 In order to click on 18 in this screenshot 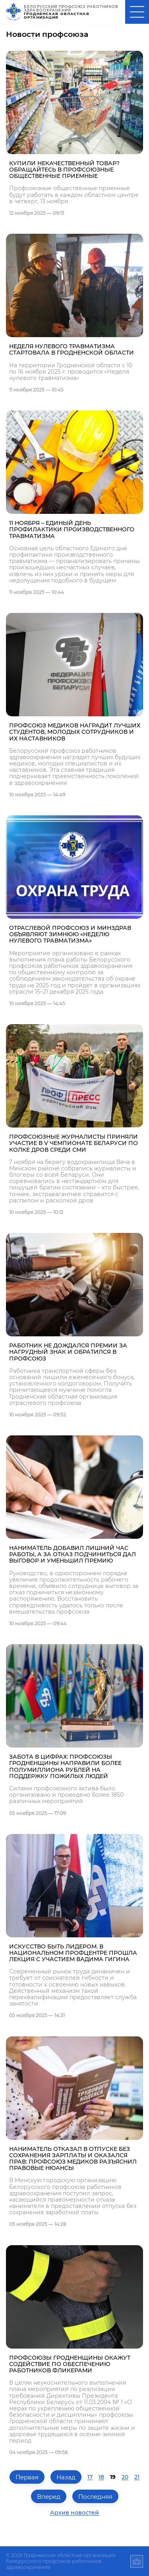, I will do `click(101, 2477)`.